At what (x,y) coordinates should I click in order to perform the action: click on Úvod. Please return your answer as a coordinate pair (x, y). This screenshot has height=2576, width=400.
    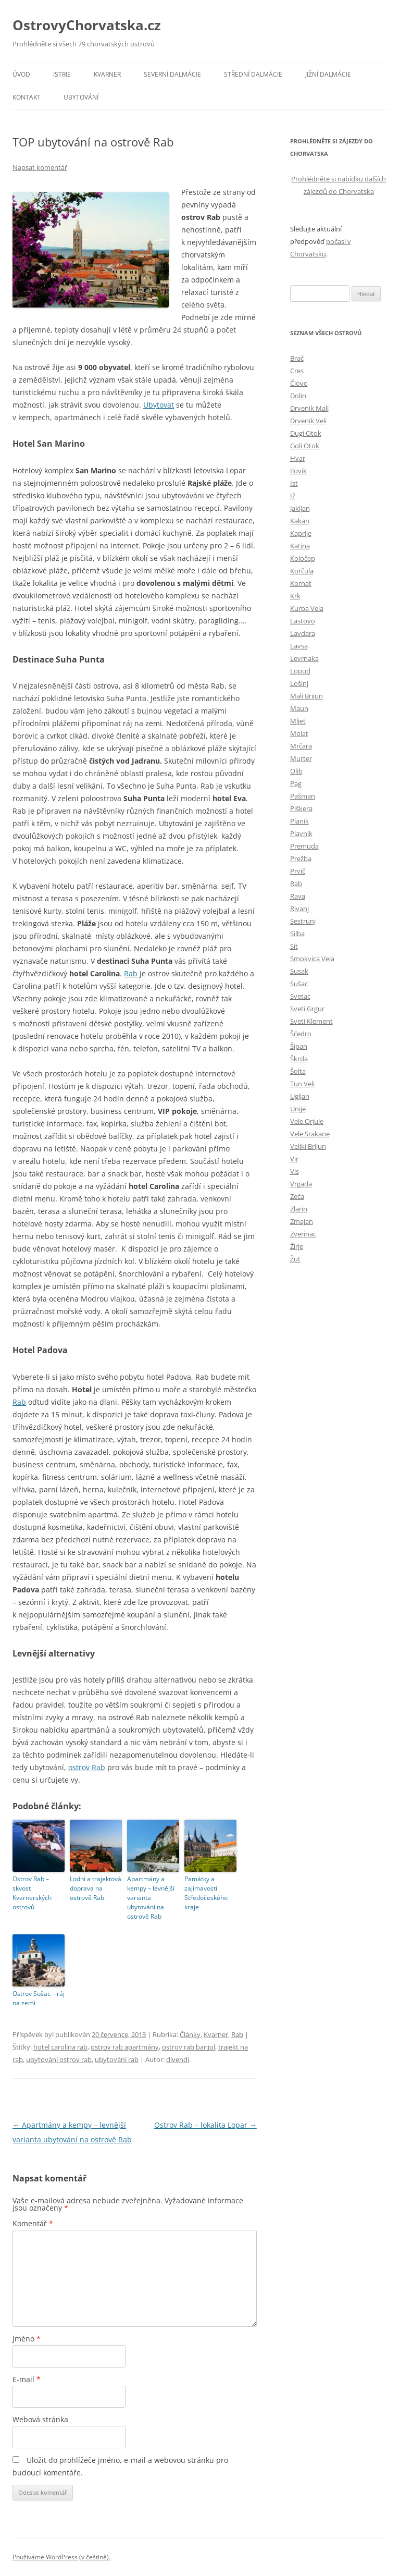
    Looking at the image, I should click on (21, 74).